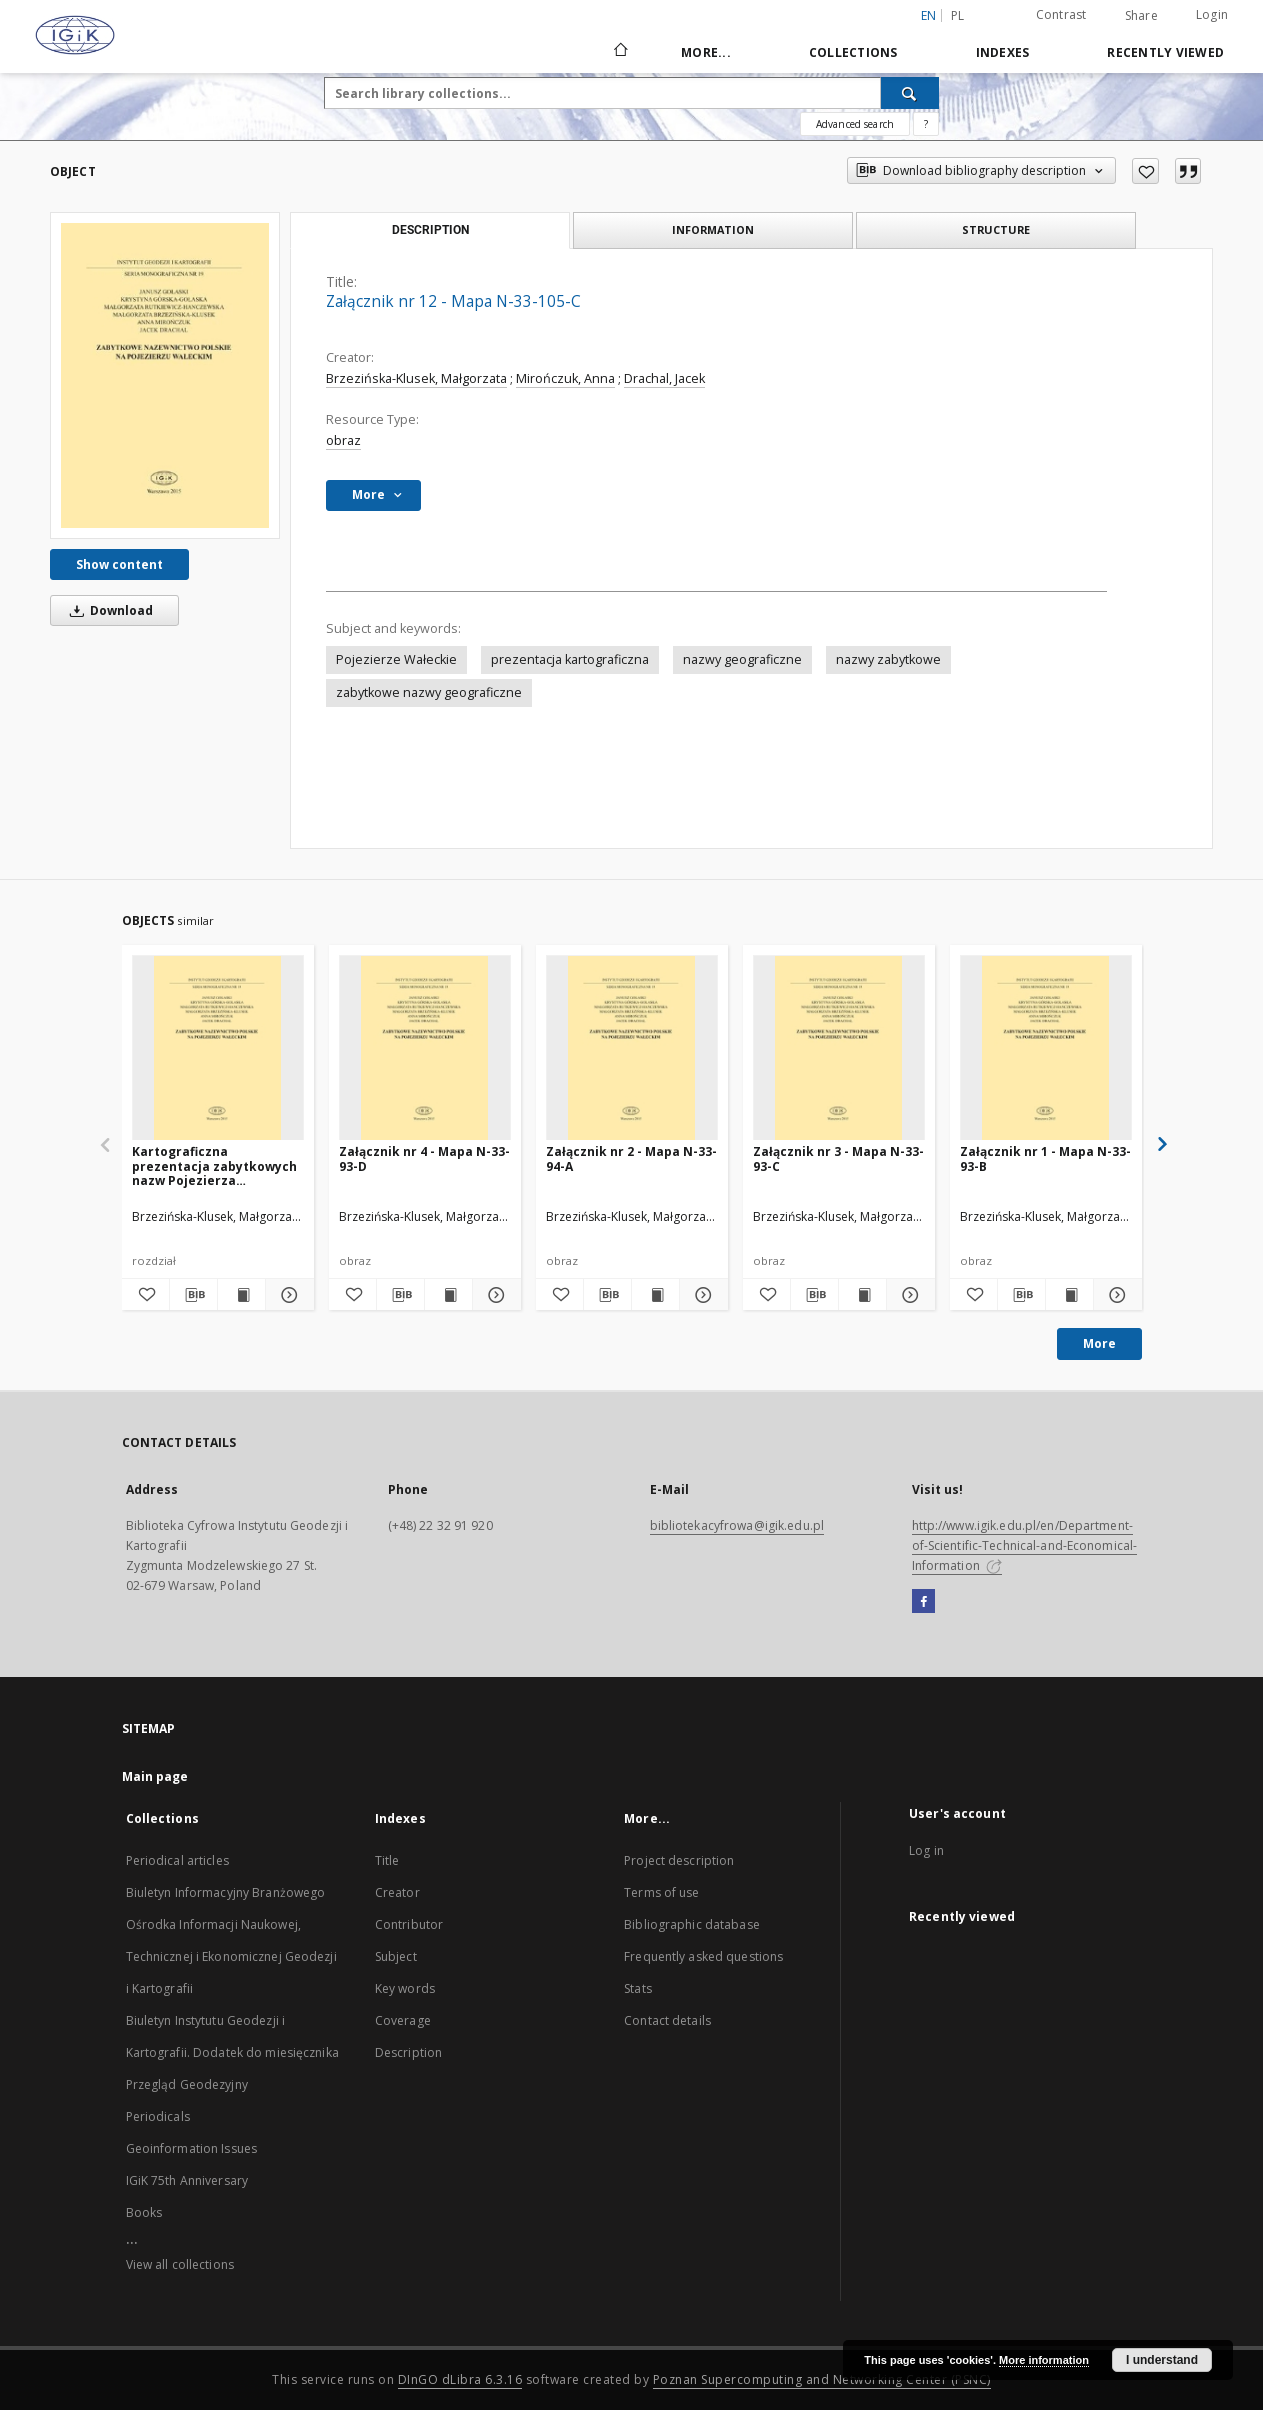 The width and height of the screenshot is (1263, 2410). Describe the element at coordinates (742, 659) in the screenshot. I see `nazwy geograficzne` at that location.